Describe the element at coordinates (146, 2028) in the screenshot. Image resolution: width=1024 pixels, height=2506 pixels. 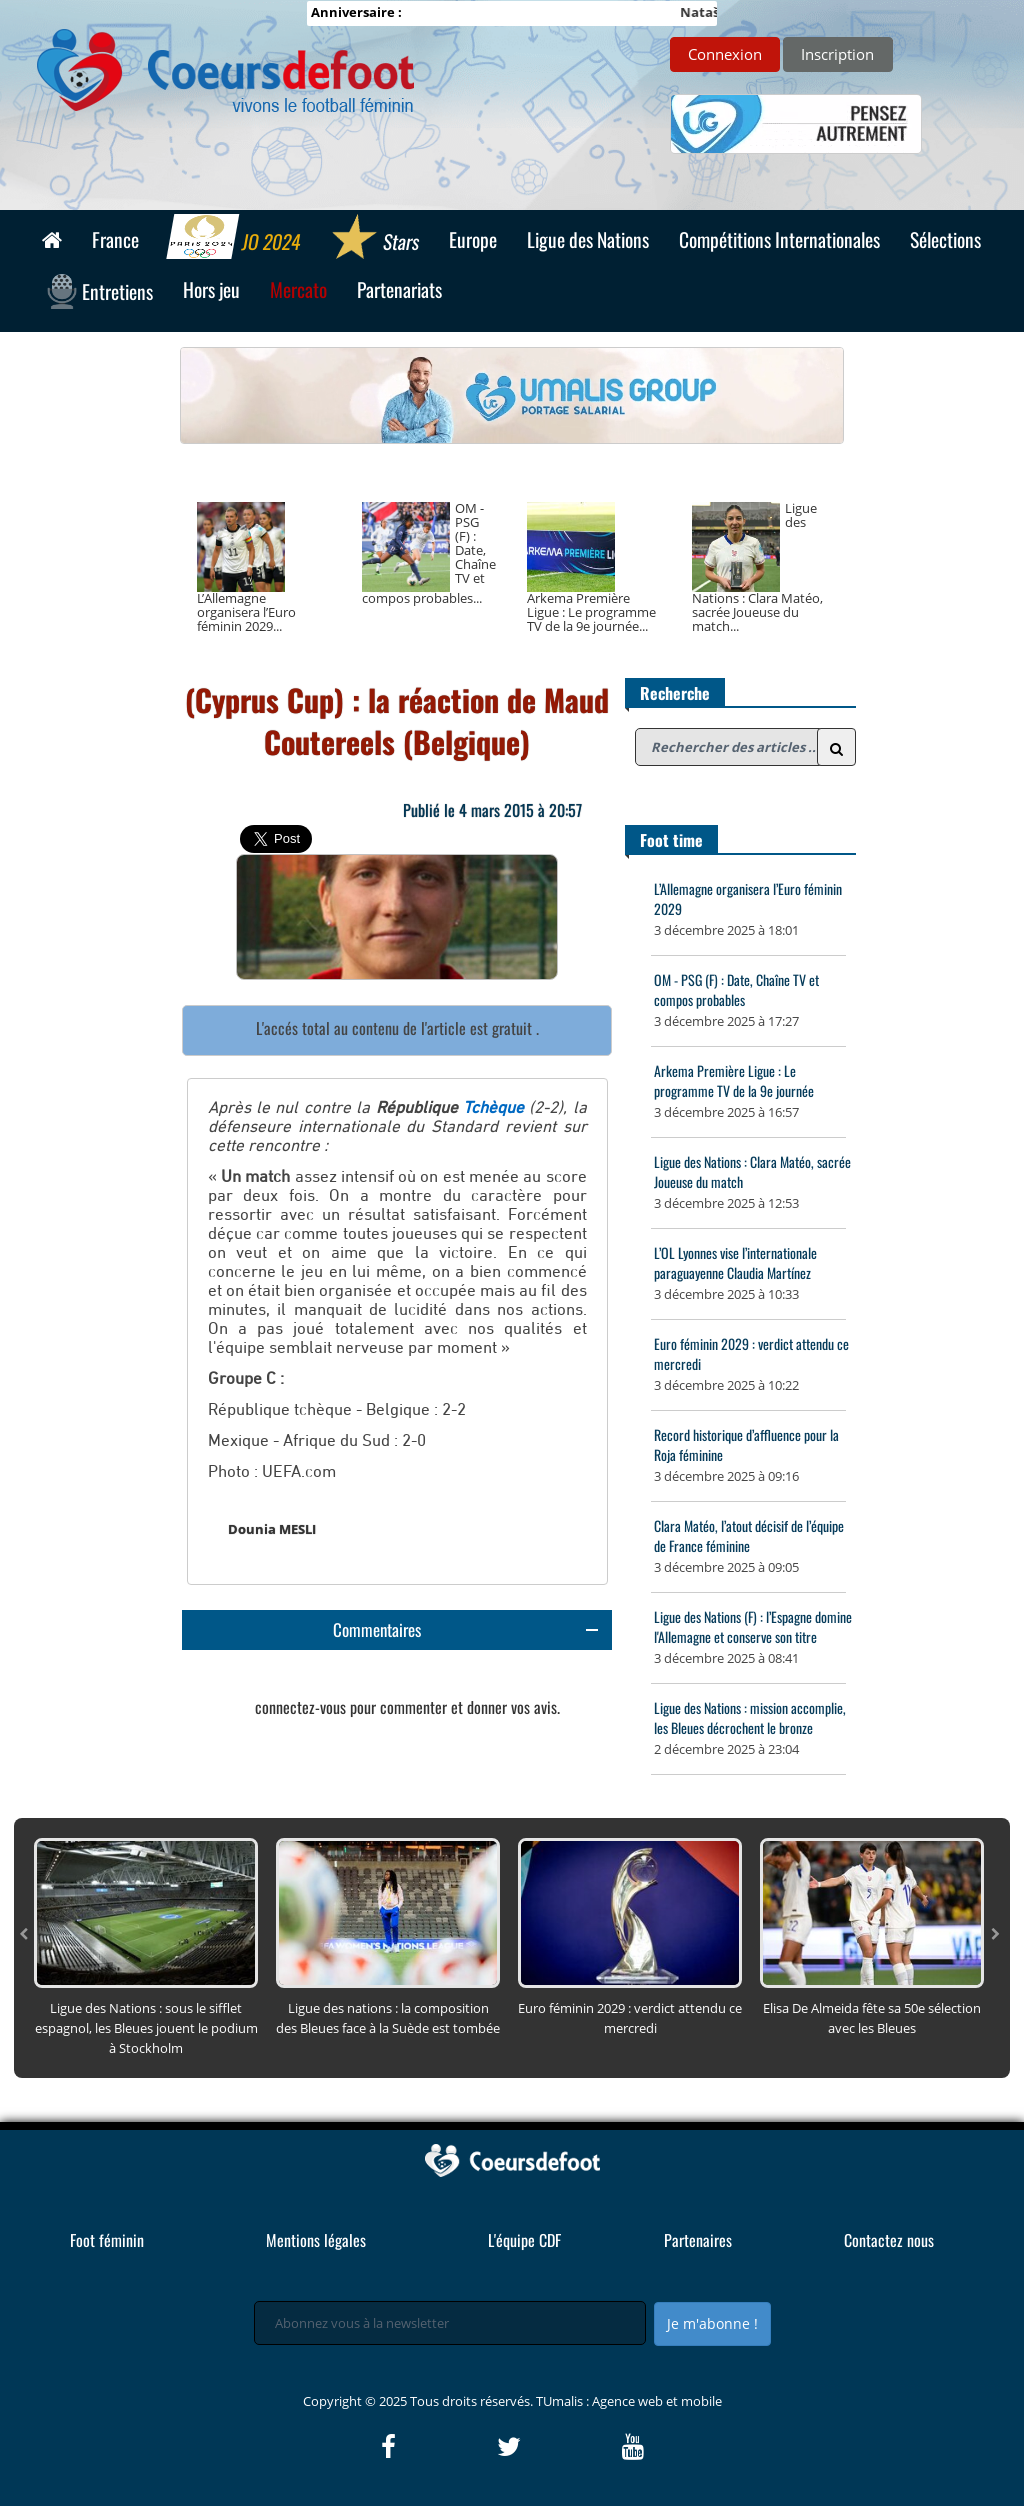
I see `Ligue des Nations : sous le sifflet espagnol, les Bleues jouent le podium à Stockholm` at that location.